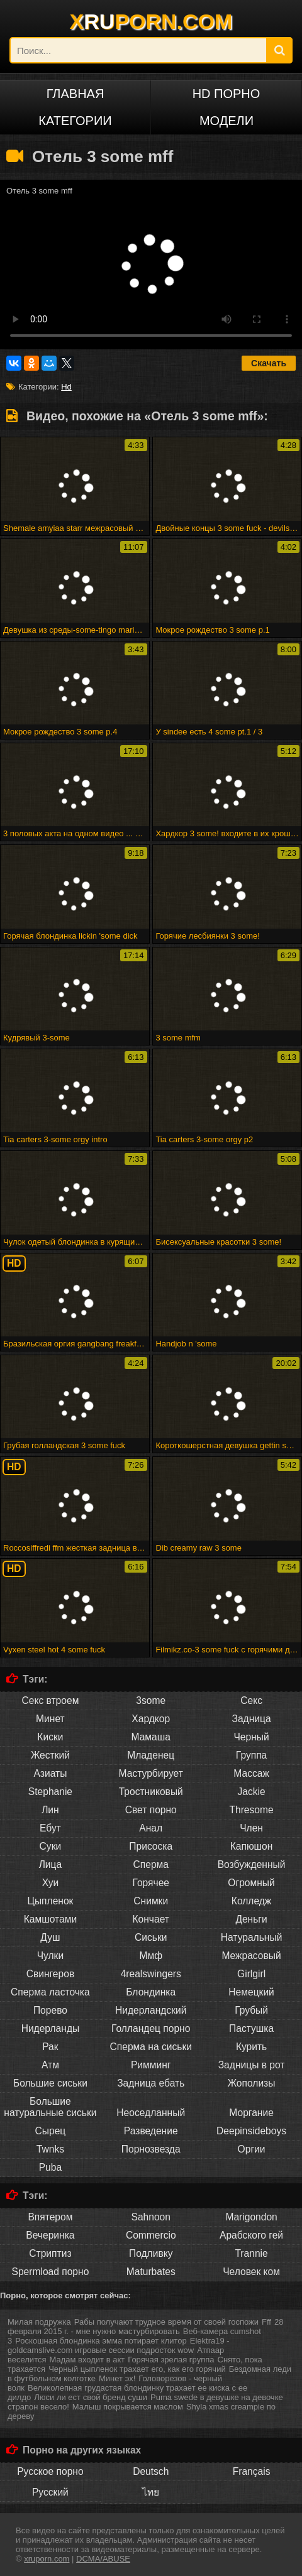 The height and width of the screenshot is (2576, 302). Describe the element at coordinates (251, 2217) in the screenshot. I see `Marigondon` at that location.